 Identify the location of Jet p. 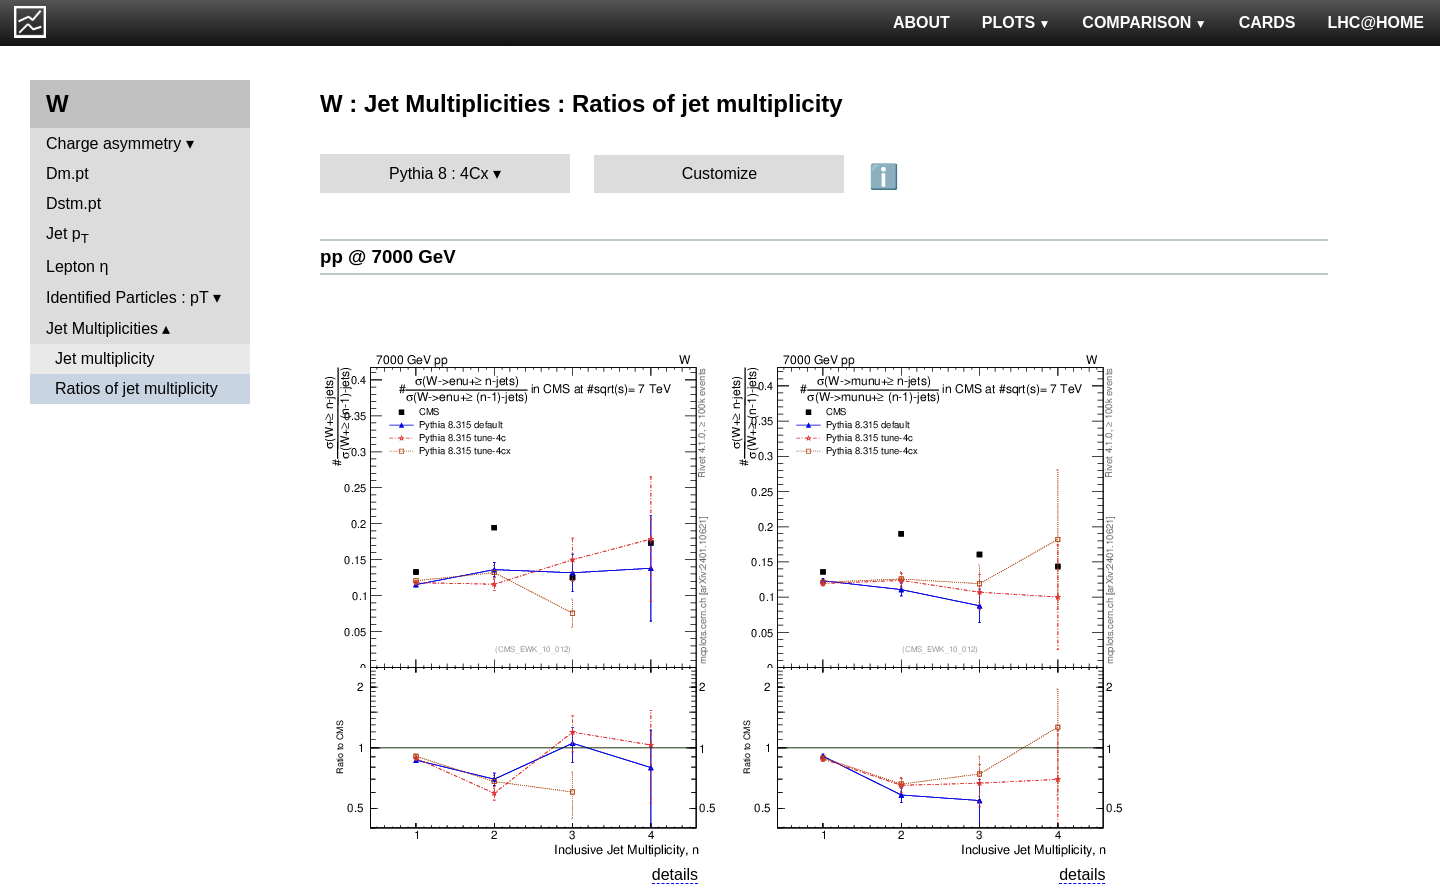
(67, 235).